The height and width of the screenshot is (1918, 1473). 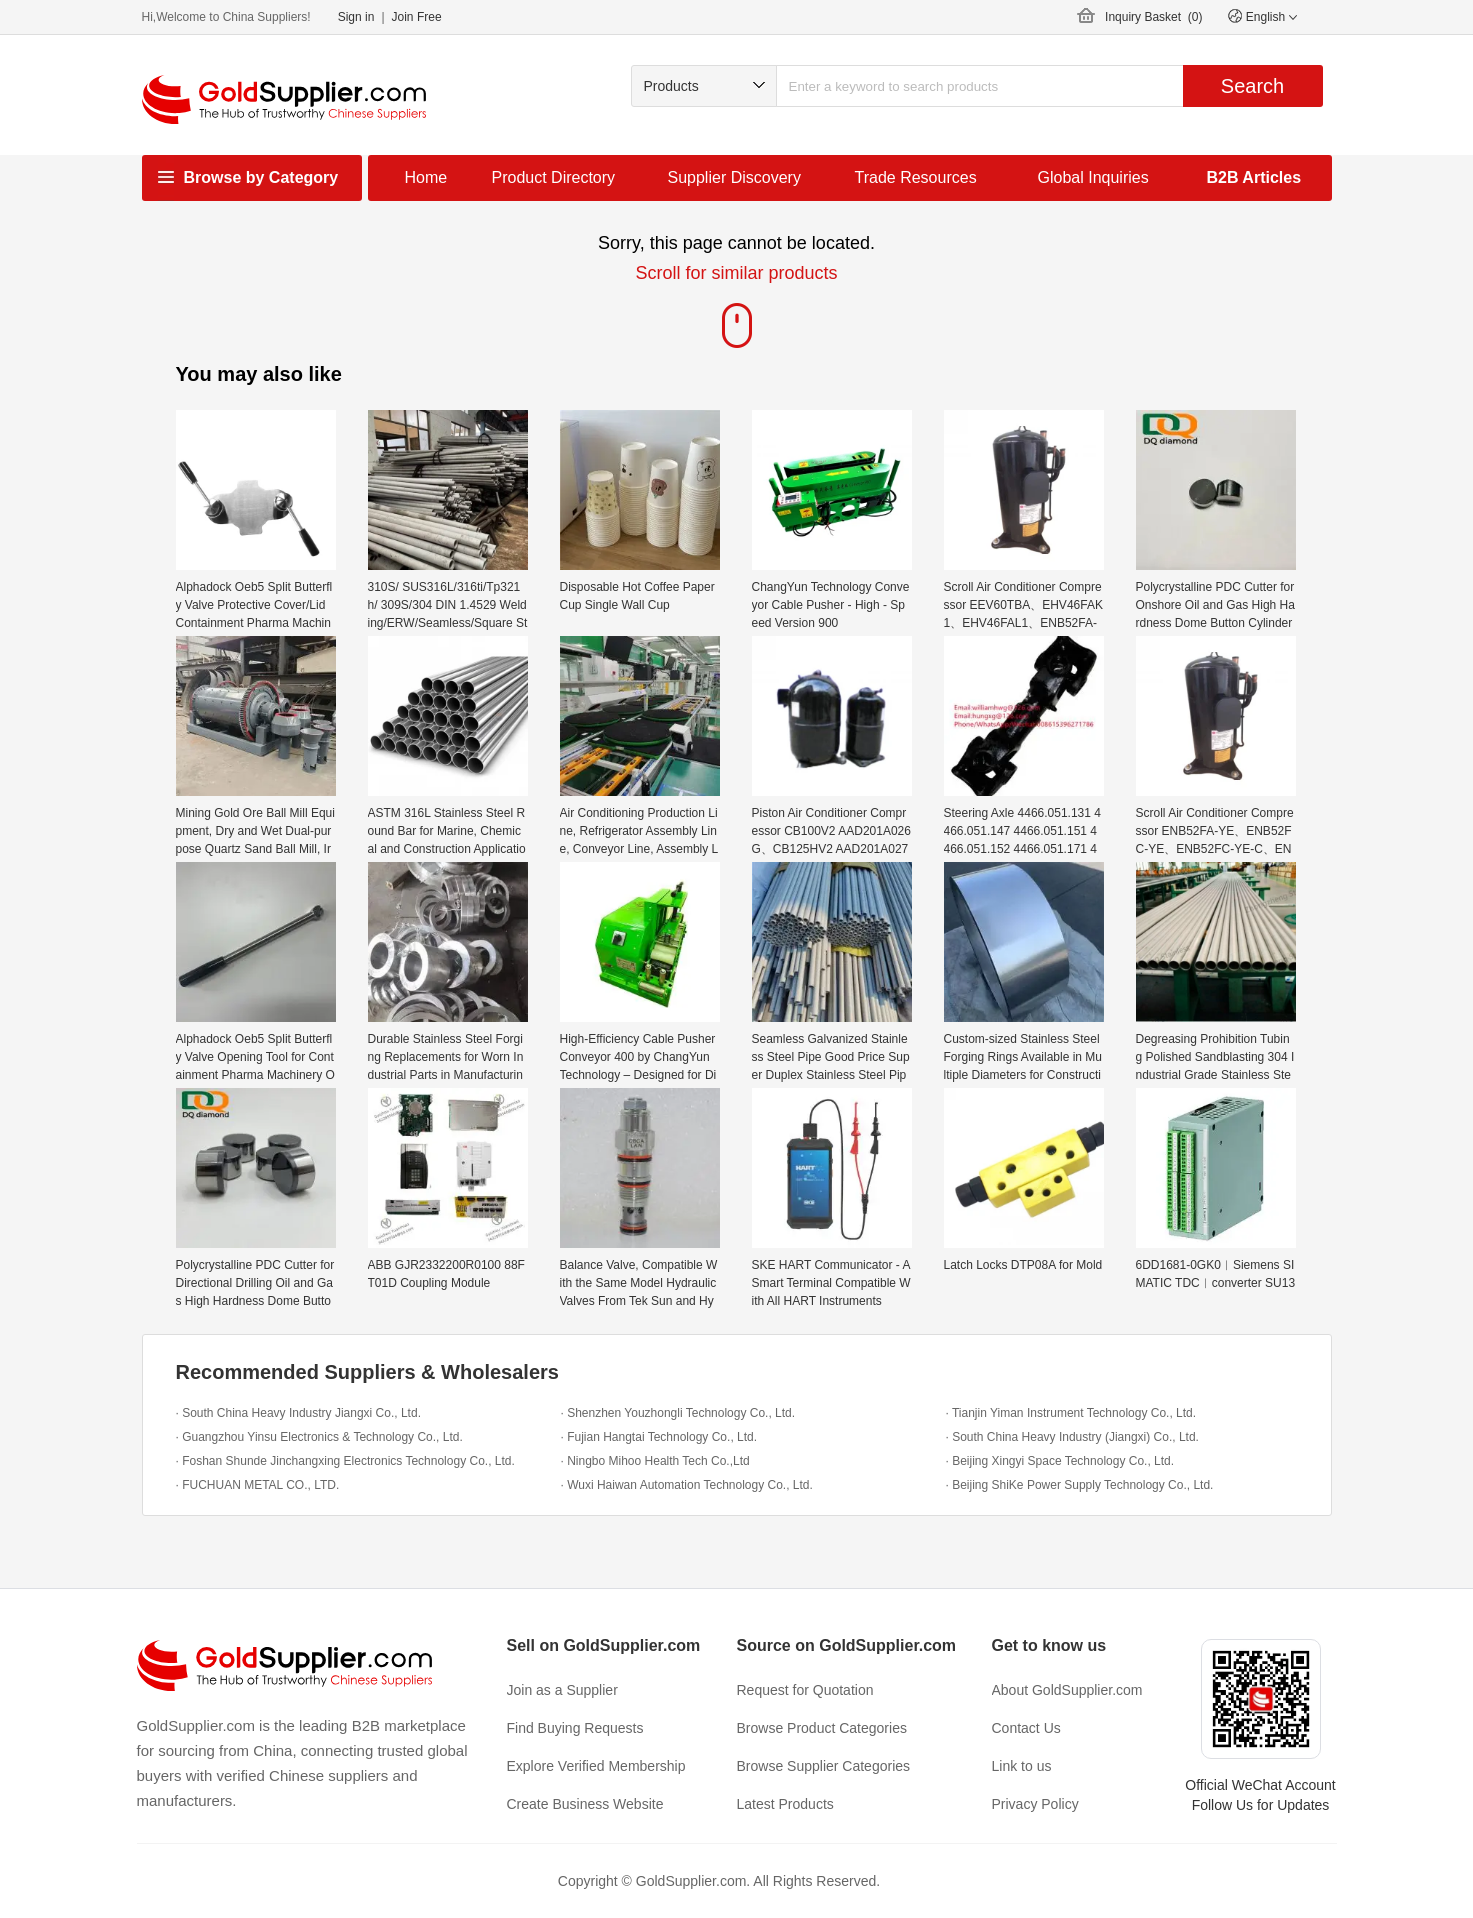 I want to click on · Ningbo Mihoo Health Tech Co.,Ltd, so click(x=655, y=1461).